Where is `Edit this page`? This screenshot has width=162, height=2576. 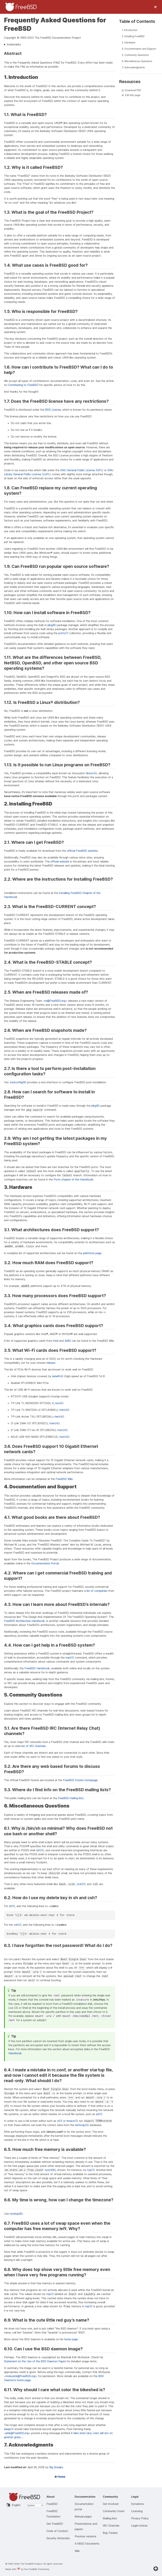
Edit this page is located at coordinates (132, 95).